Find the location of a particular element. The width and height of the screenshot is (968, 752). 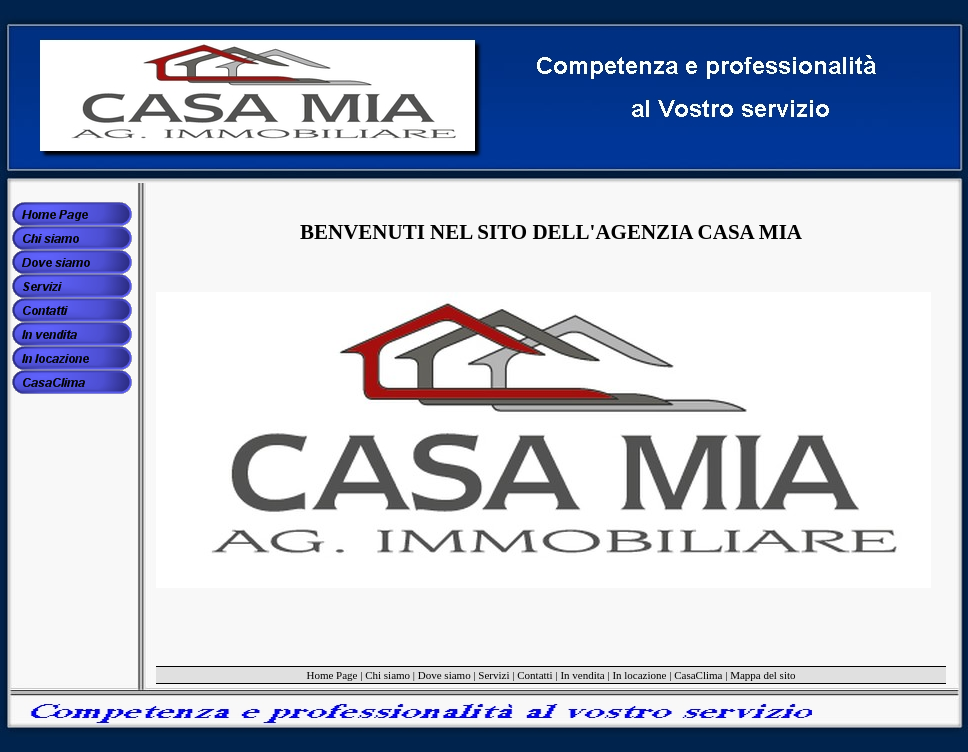

Home Page is located at coordinates (331, 675).